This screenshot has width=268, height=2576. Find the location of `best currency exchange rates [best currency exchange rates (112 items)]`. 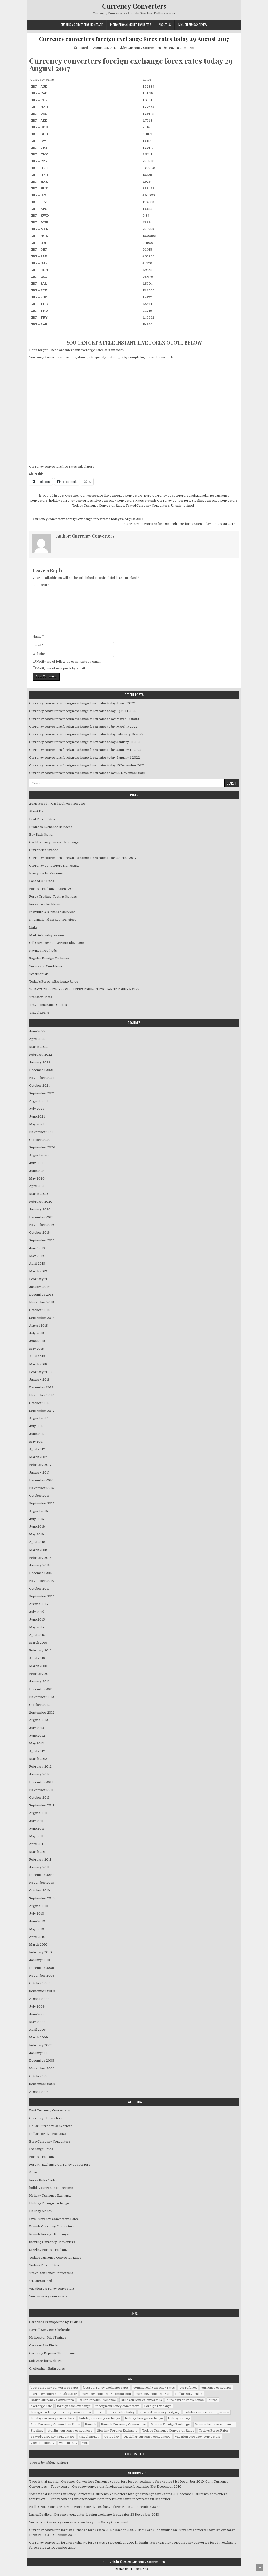

best currency exchange rates [best currency exchange rates (112 items)] is located at coordinates (106, 2387).